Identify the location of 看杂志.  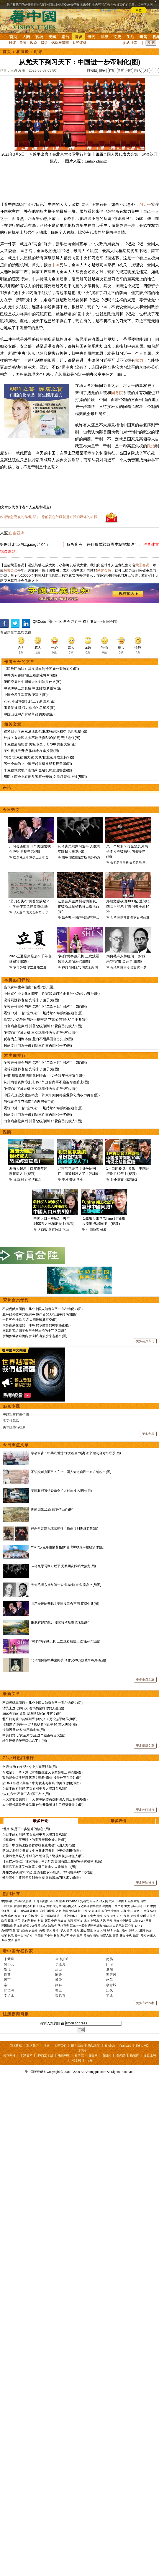
(79, 2055).